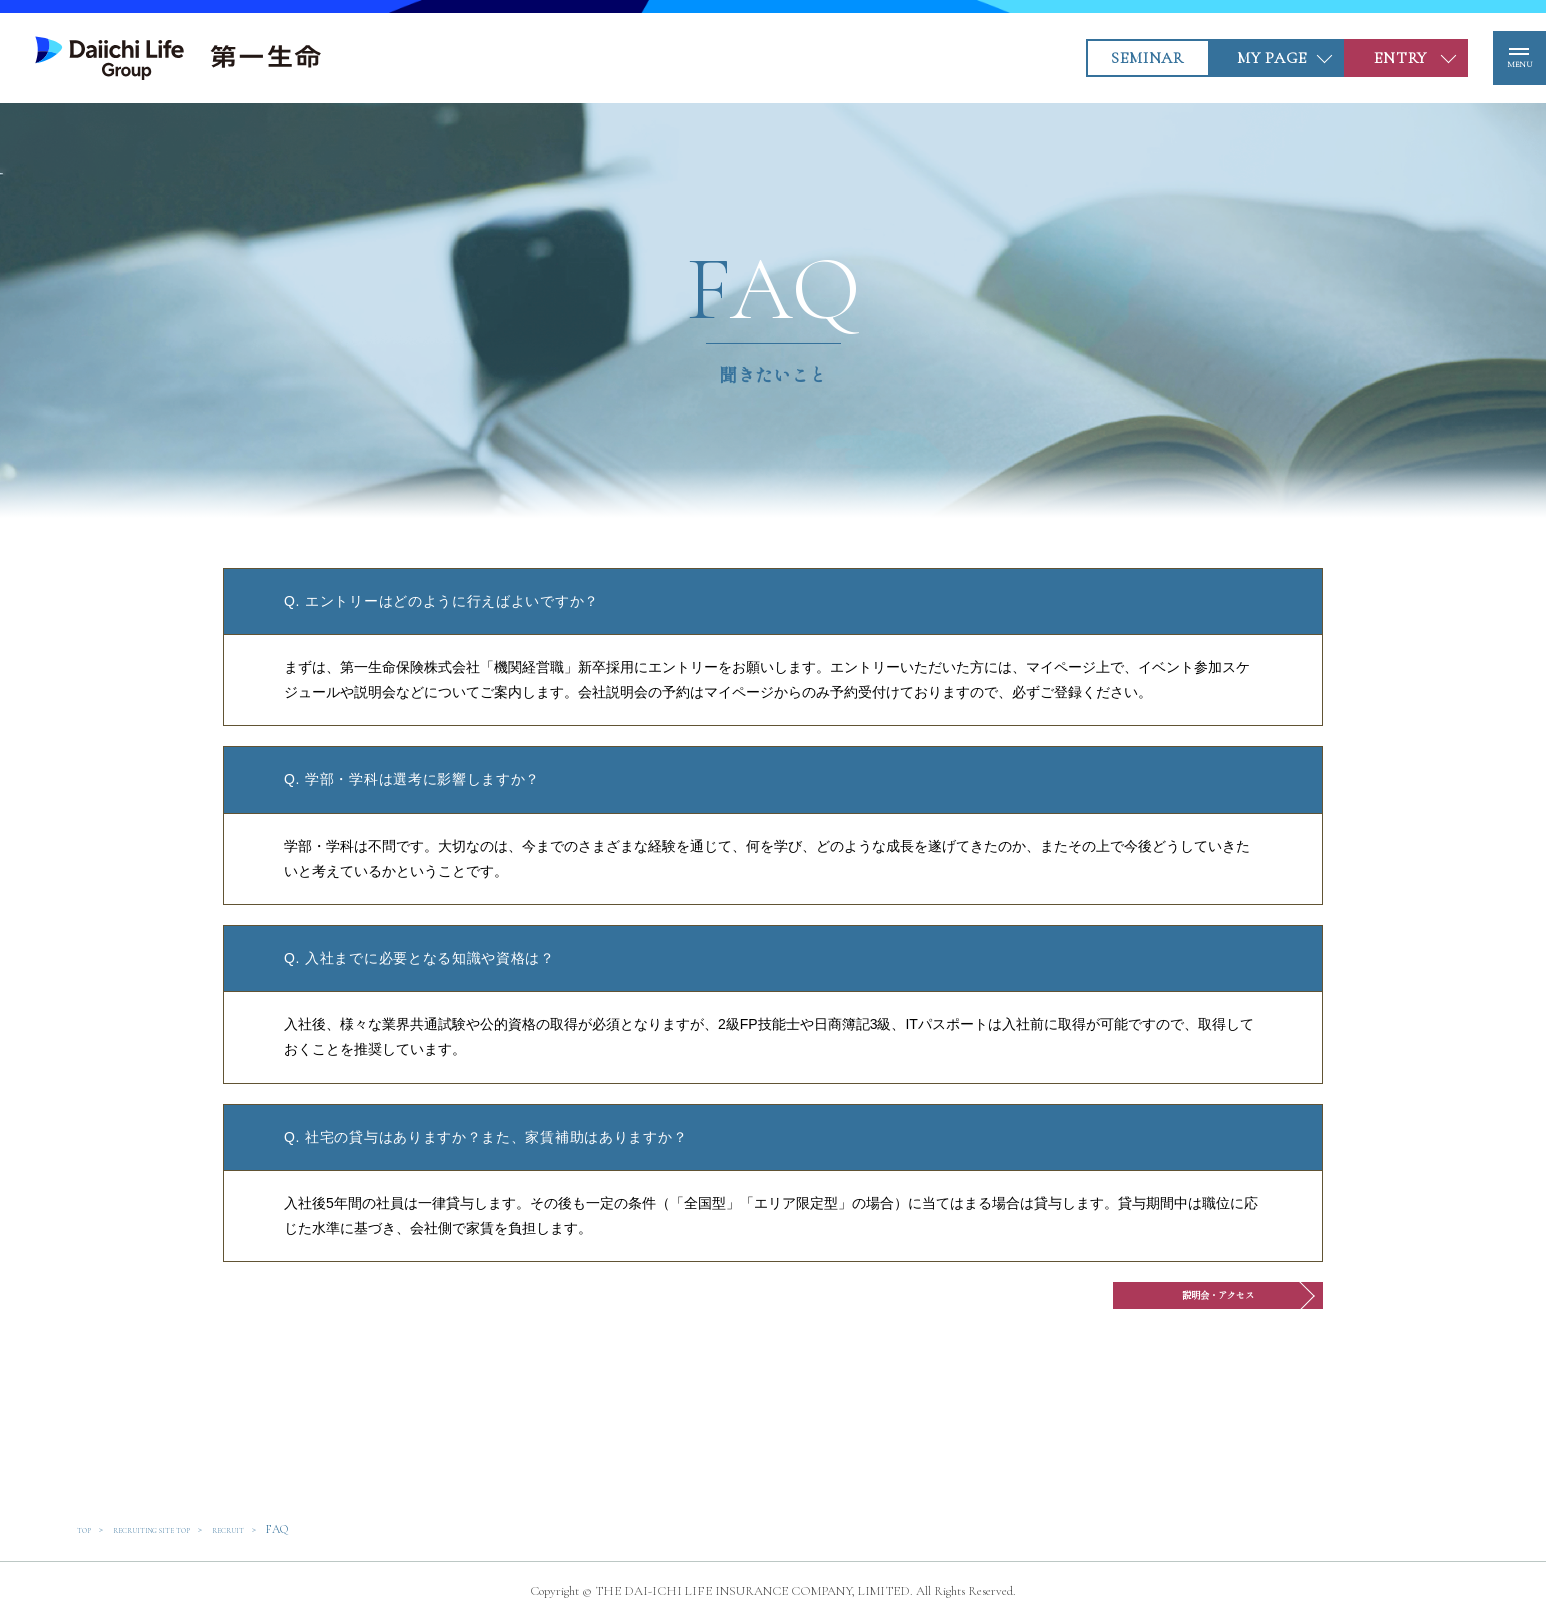 This screenshot has width=1546, height=1617. I want to click on RECRUITING SITE TOP, so click(180, 1529).